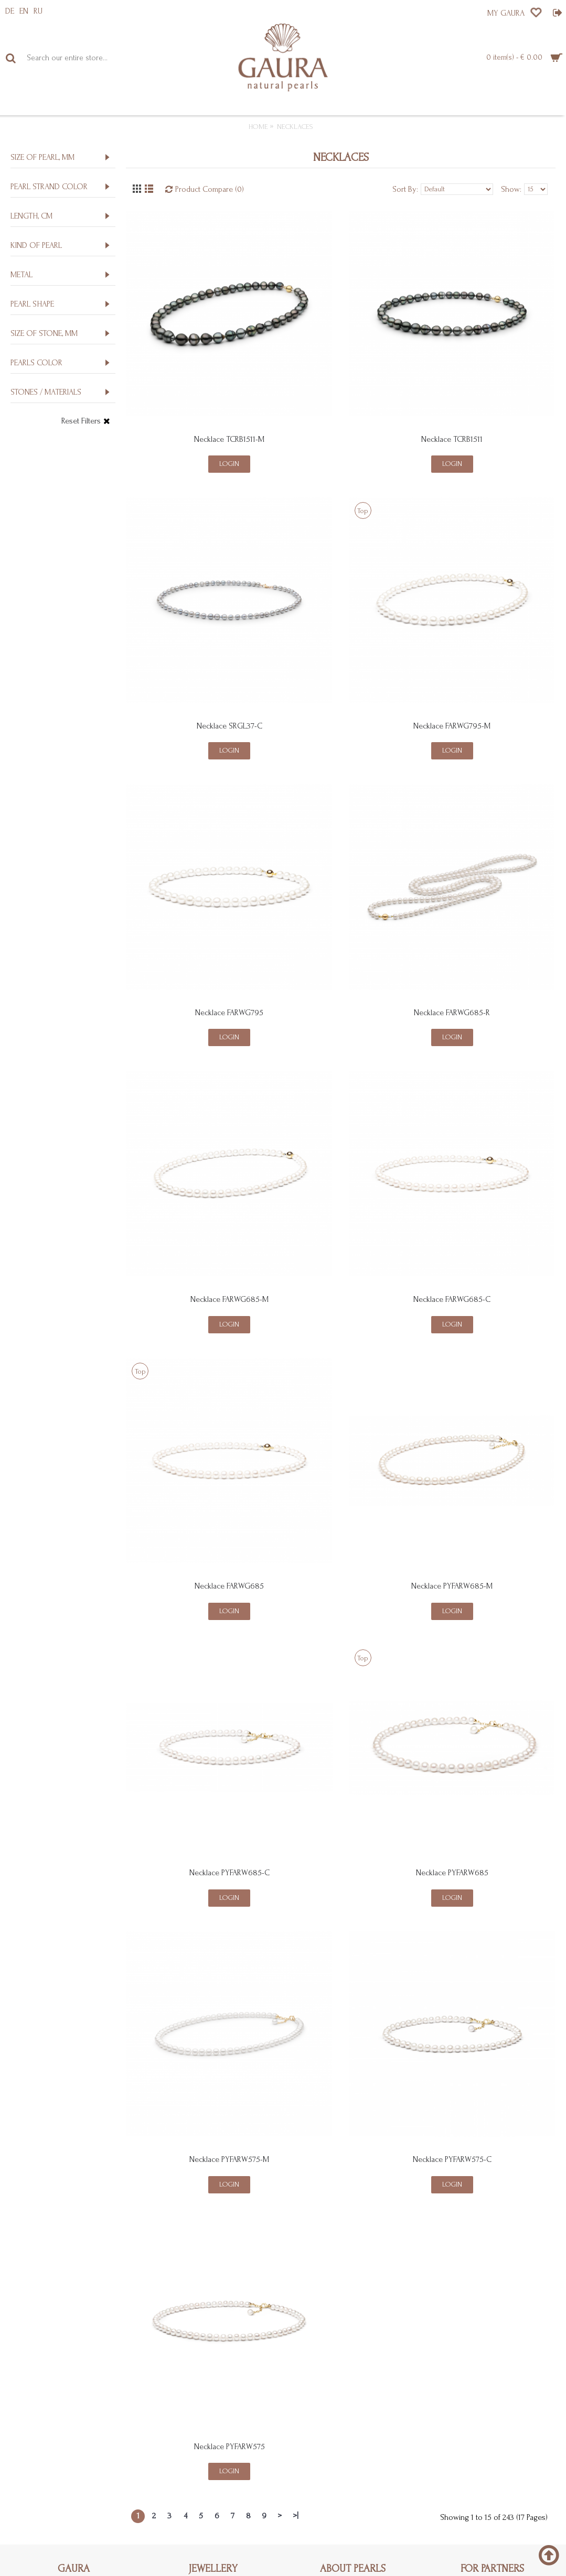 The image size is (566, 2576). Describe the element at coordinates (451, 1299) in the screenshot. I see `Necklace FARWG685-C` at that location.